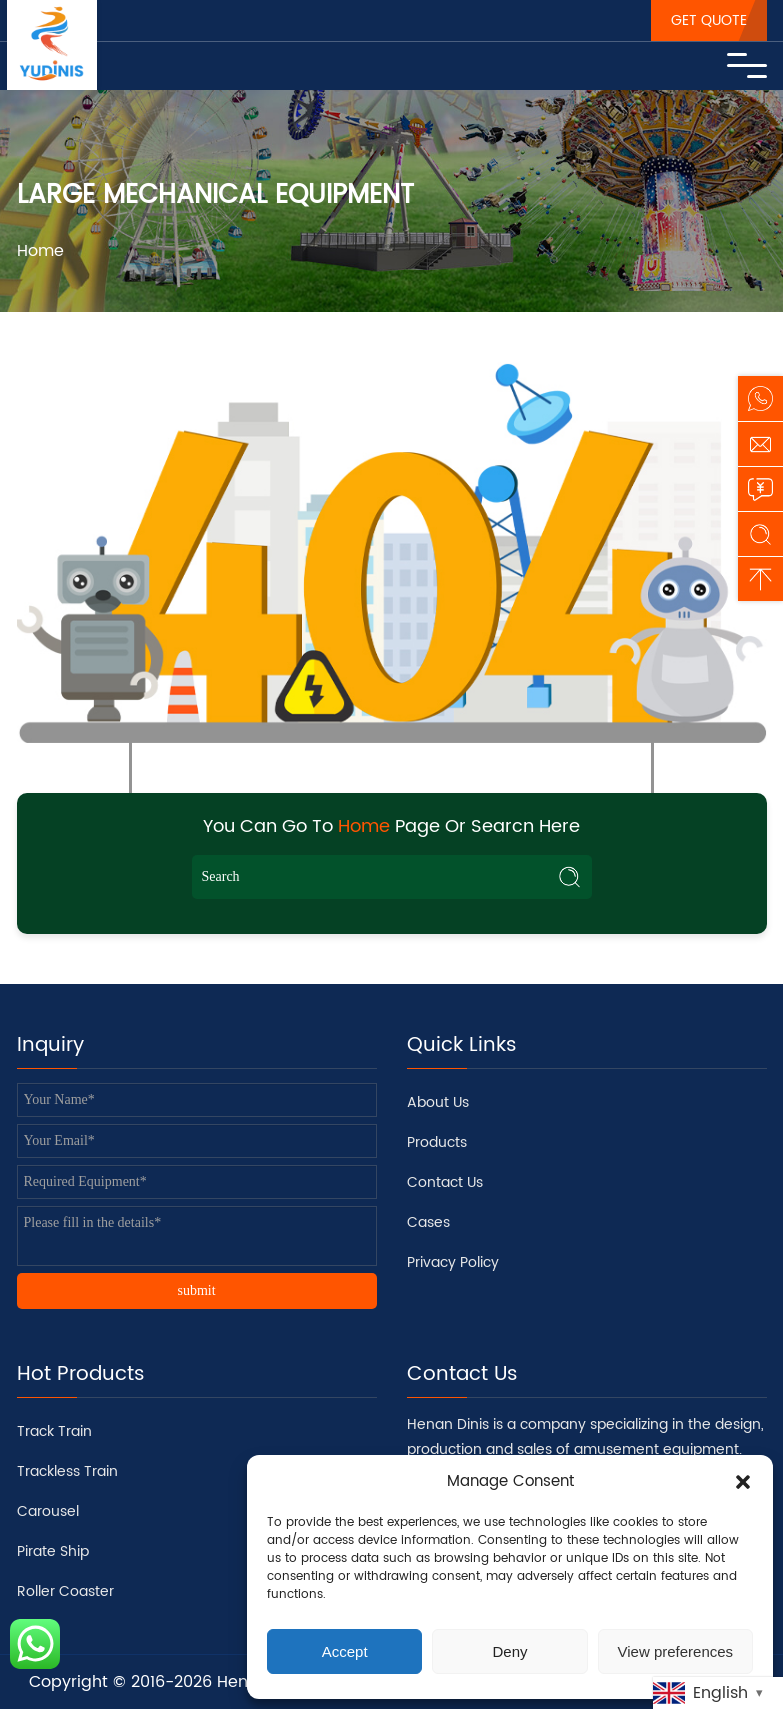 The height and width of the screenshot is (1709, 783). Describe the element at coordinates (445, 1182) in the screenshot. I see `Contact Us` at that location.